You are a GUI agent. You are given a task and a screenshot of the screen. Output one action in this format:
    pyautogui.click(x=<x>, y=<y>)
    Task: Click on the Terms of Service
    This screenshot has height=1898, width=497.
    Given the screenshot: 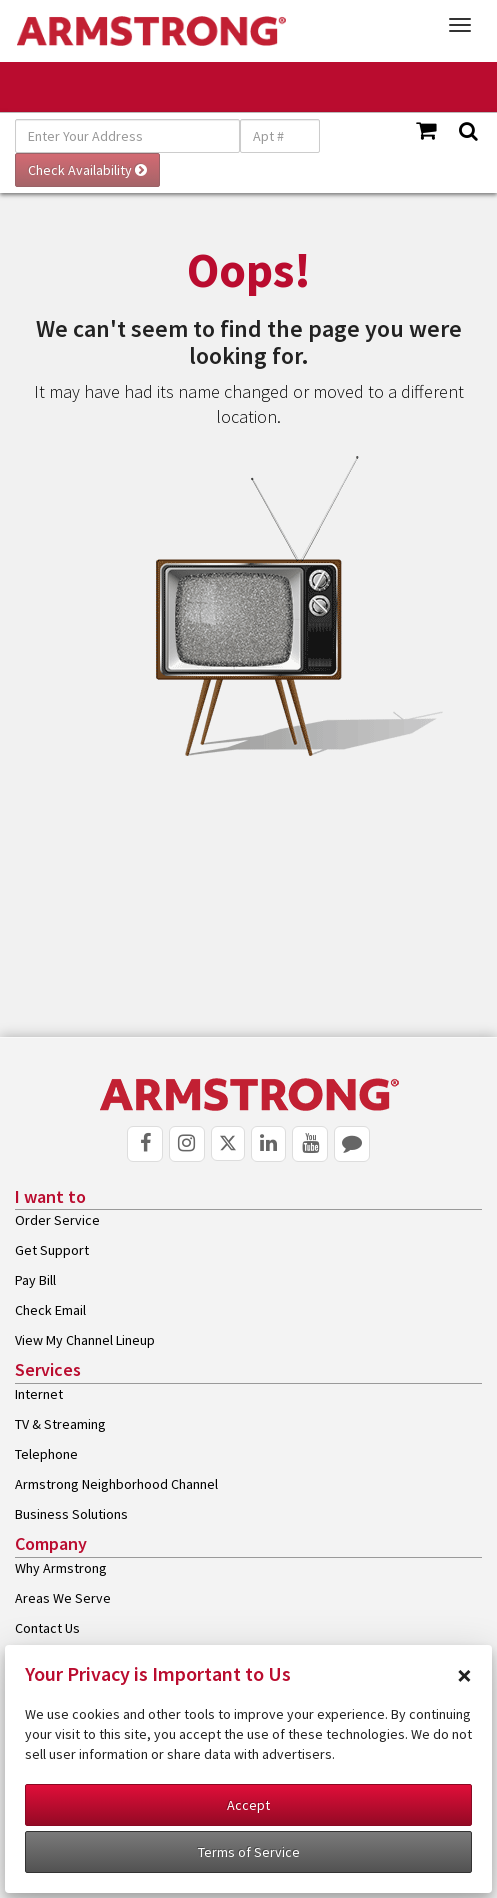 What is the action you would take?
    pyautogui.click(x=249, y=1852)
    